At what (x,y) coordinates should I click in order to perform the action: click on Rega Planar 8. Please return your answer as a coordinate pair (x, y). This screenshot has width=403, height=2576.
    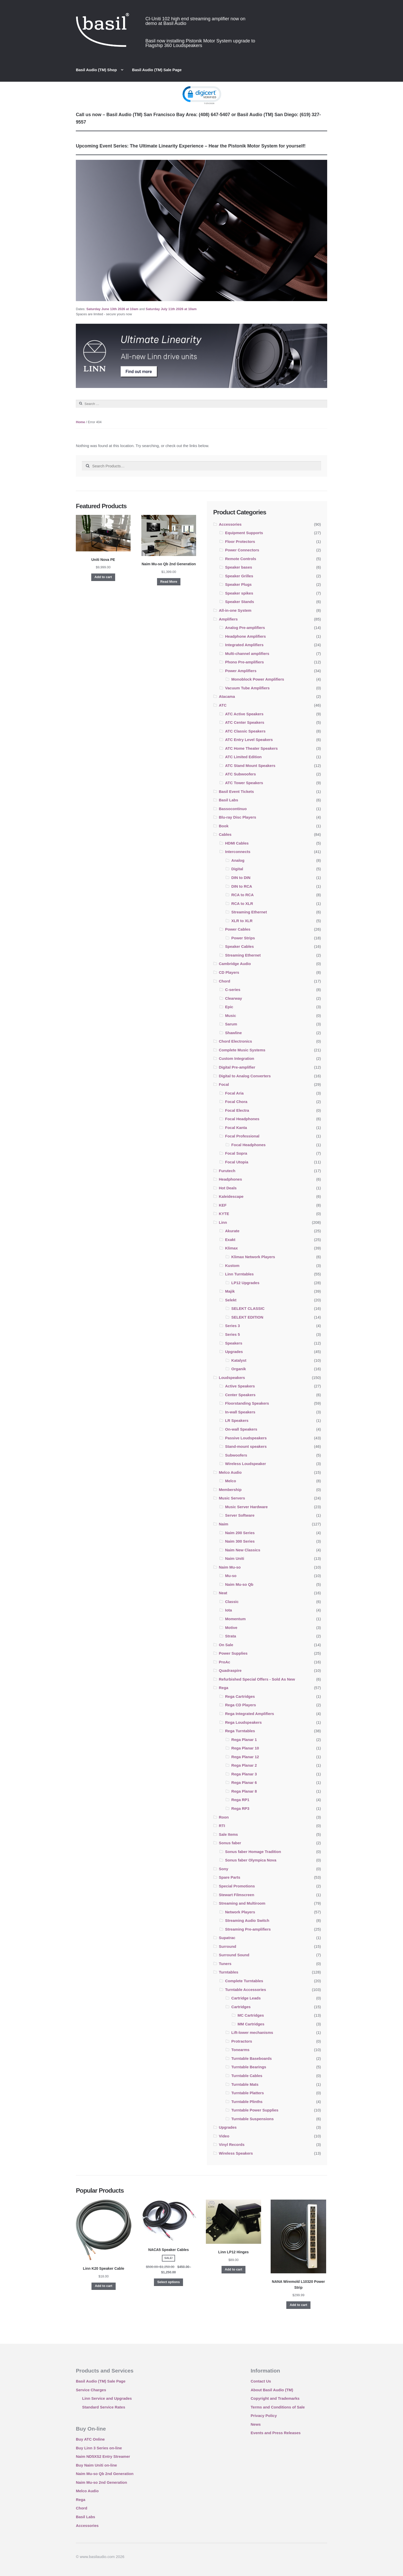
    Looking at the image, I should click on (244, 1791).